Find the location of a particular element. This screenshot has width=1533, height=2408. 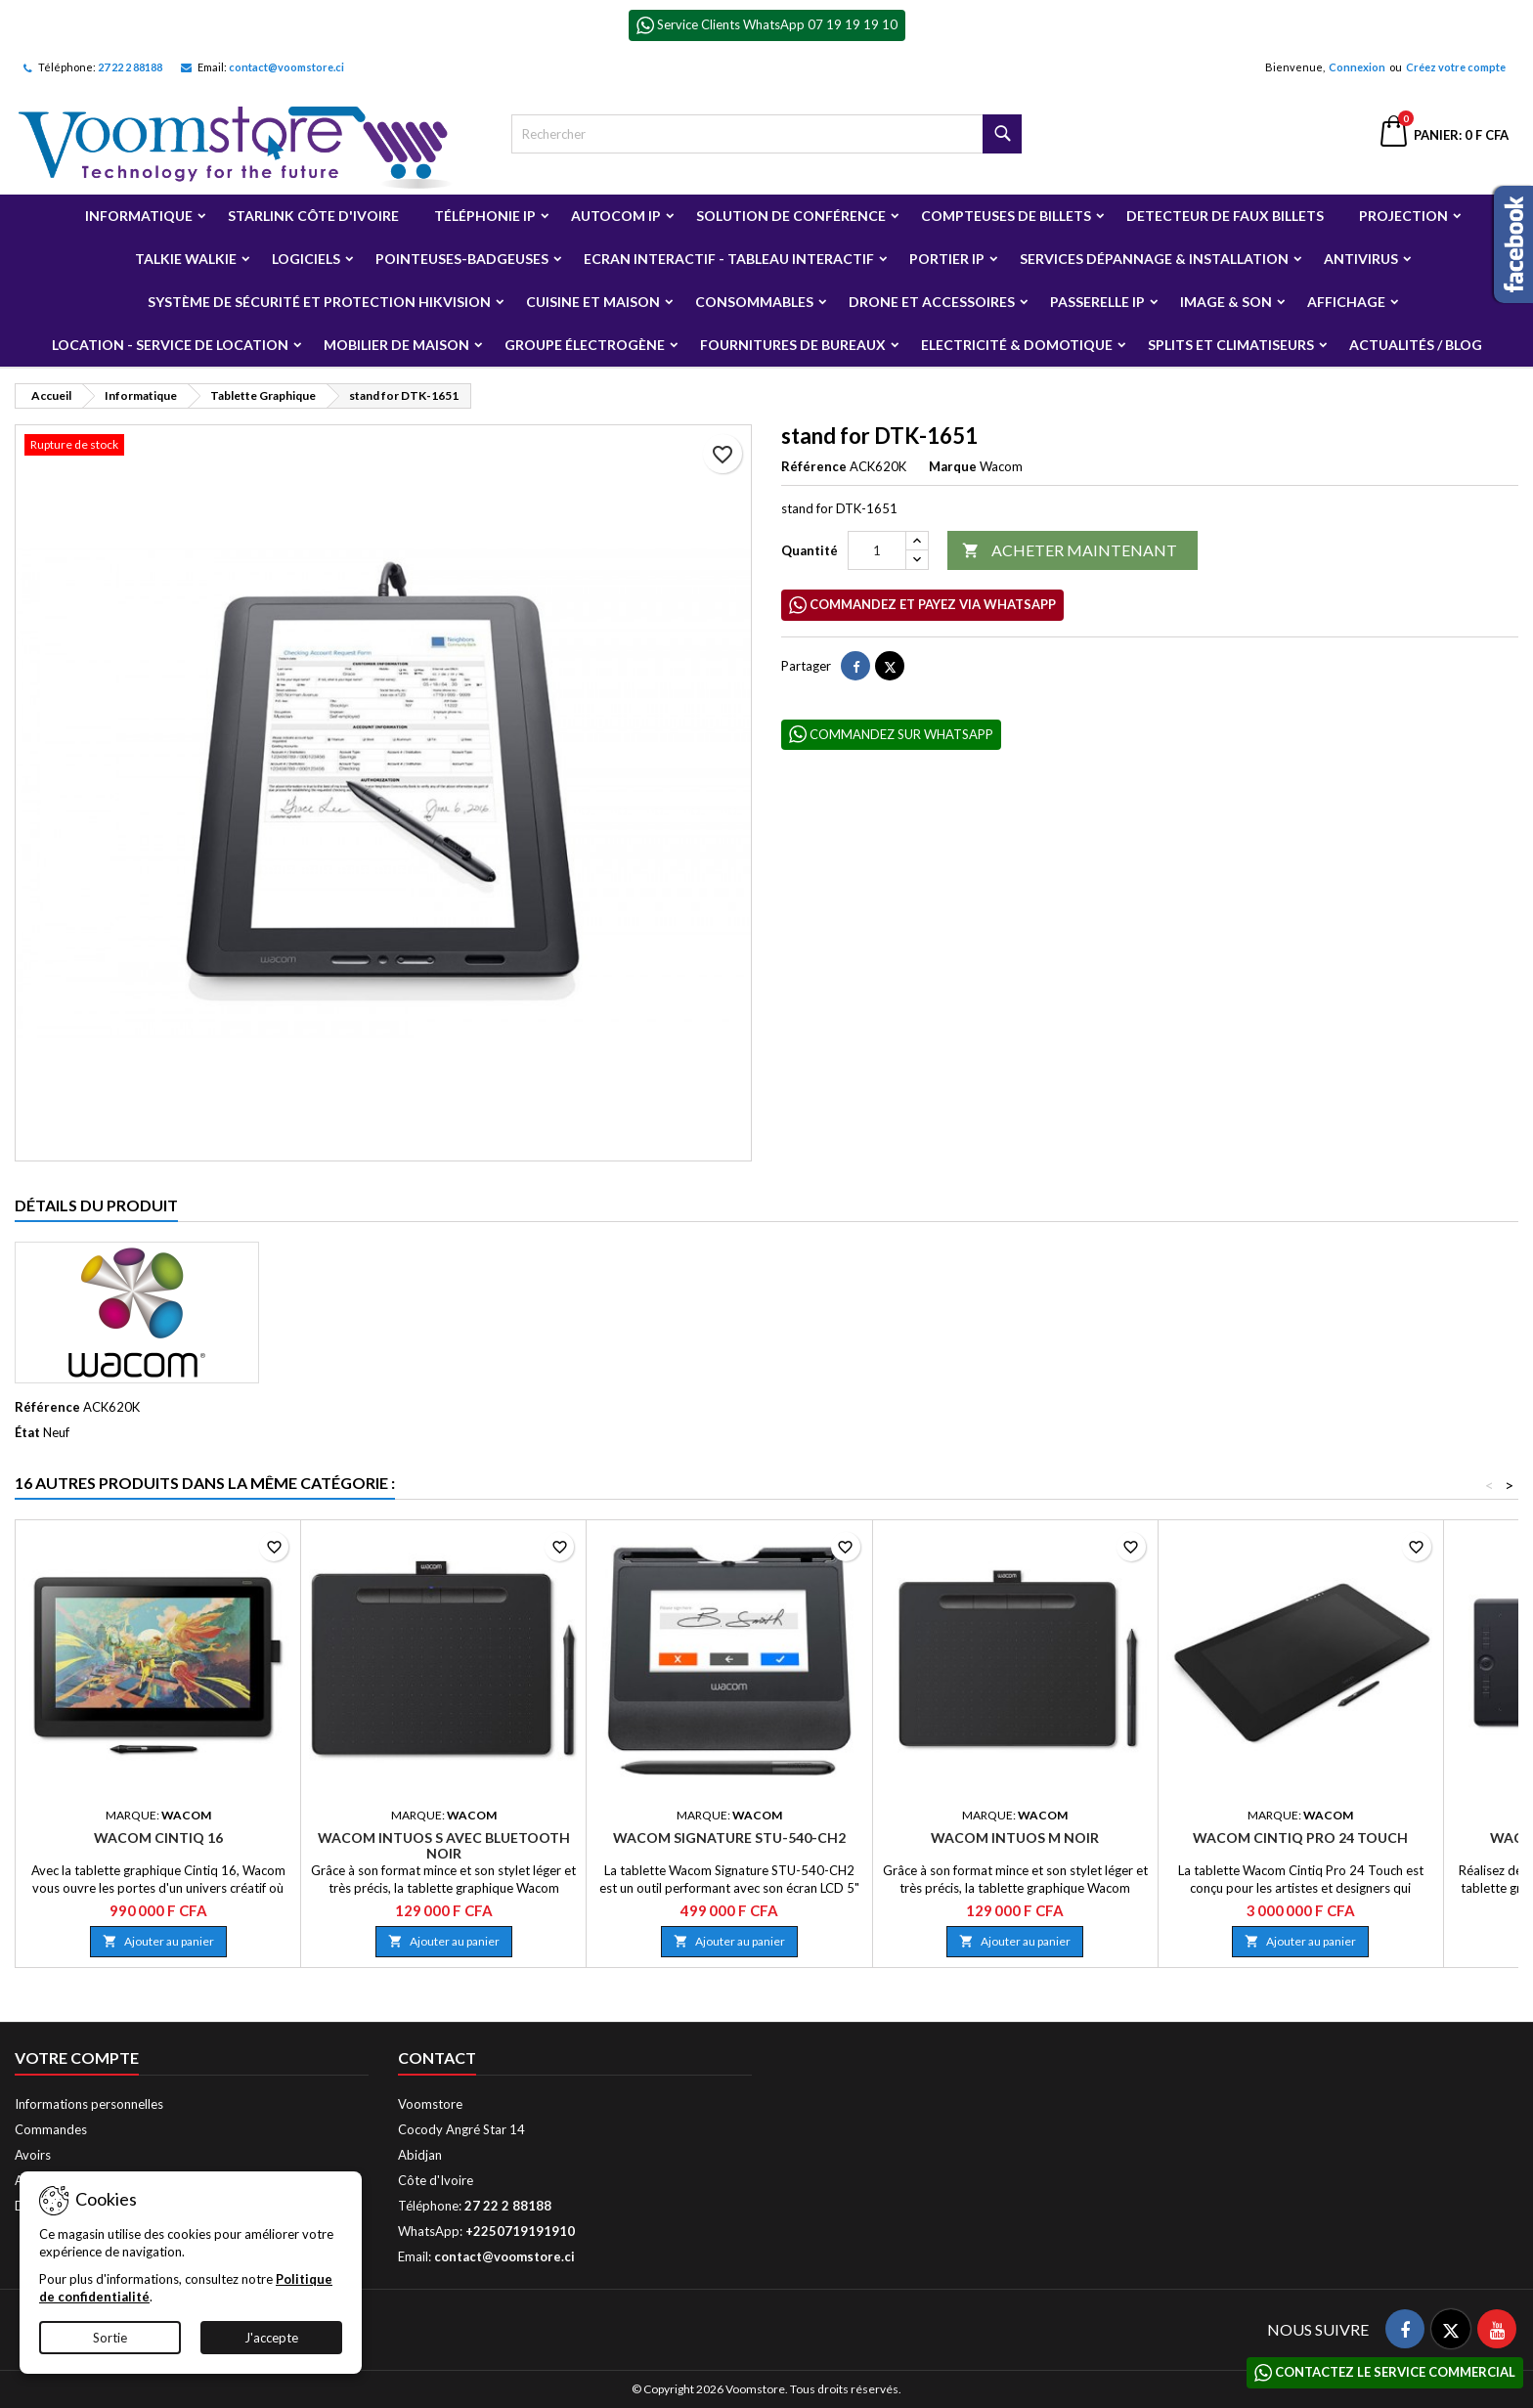

[Quantité] is located at coordinates (877, 550).